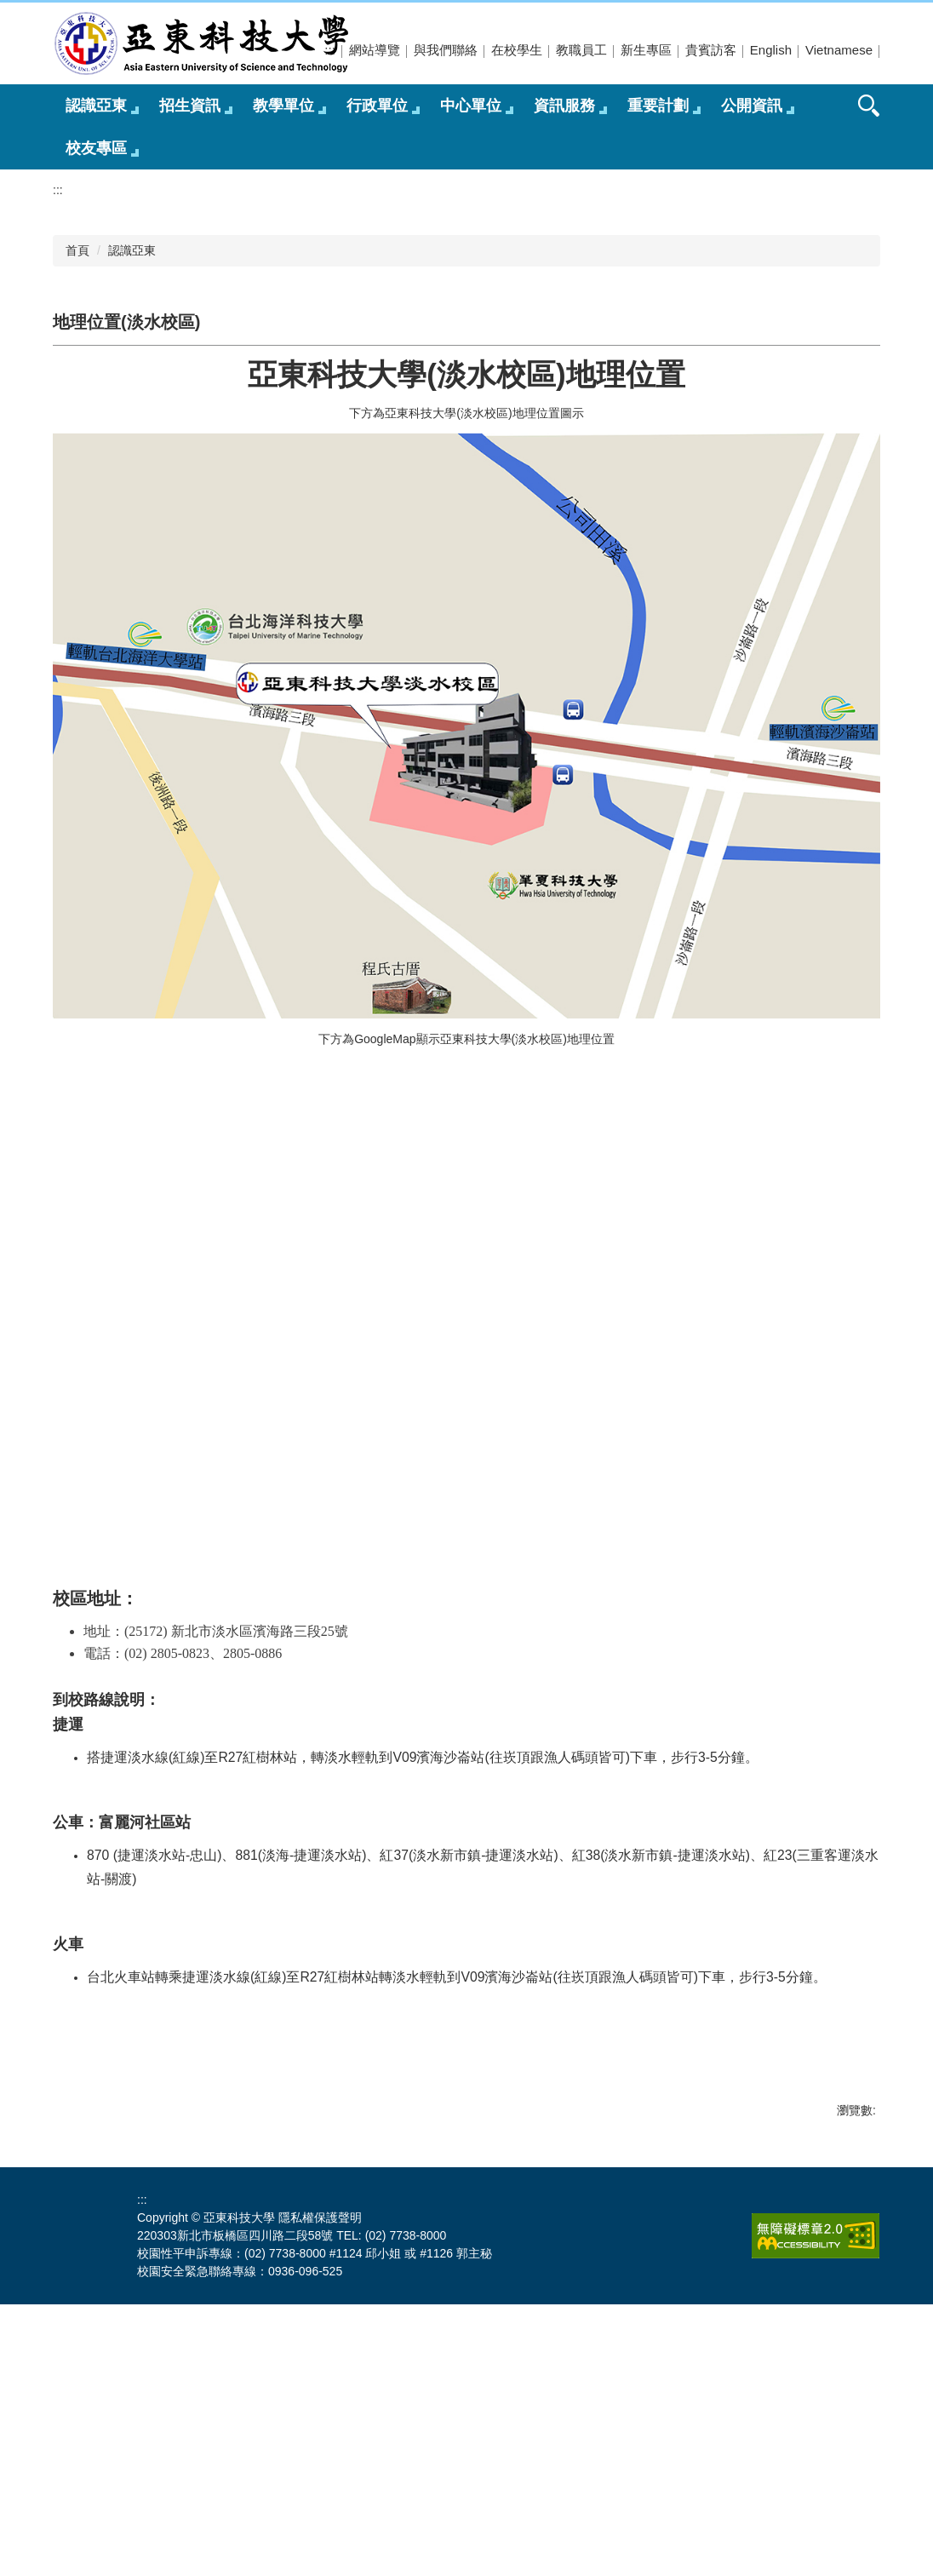 The image size is (933, 2576). What do you see at coordinates (374, 50) in the screenshot?
I see `網站導覽` at bounding box center [374, 50].